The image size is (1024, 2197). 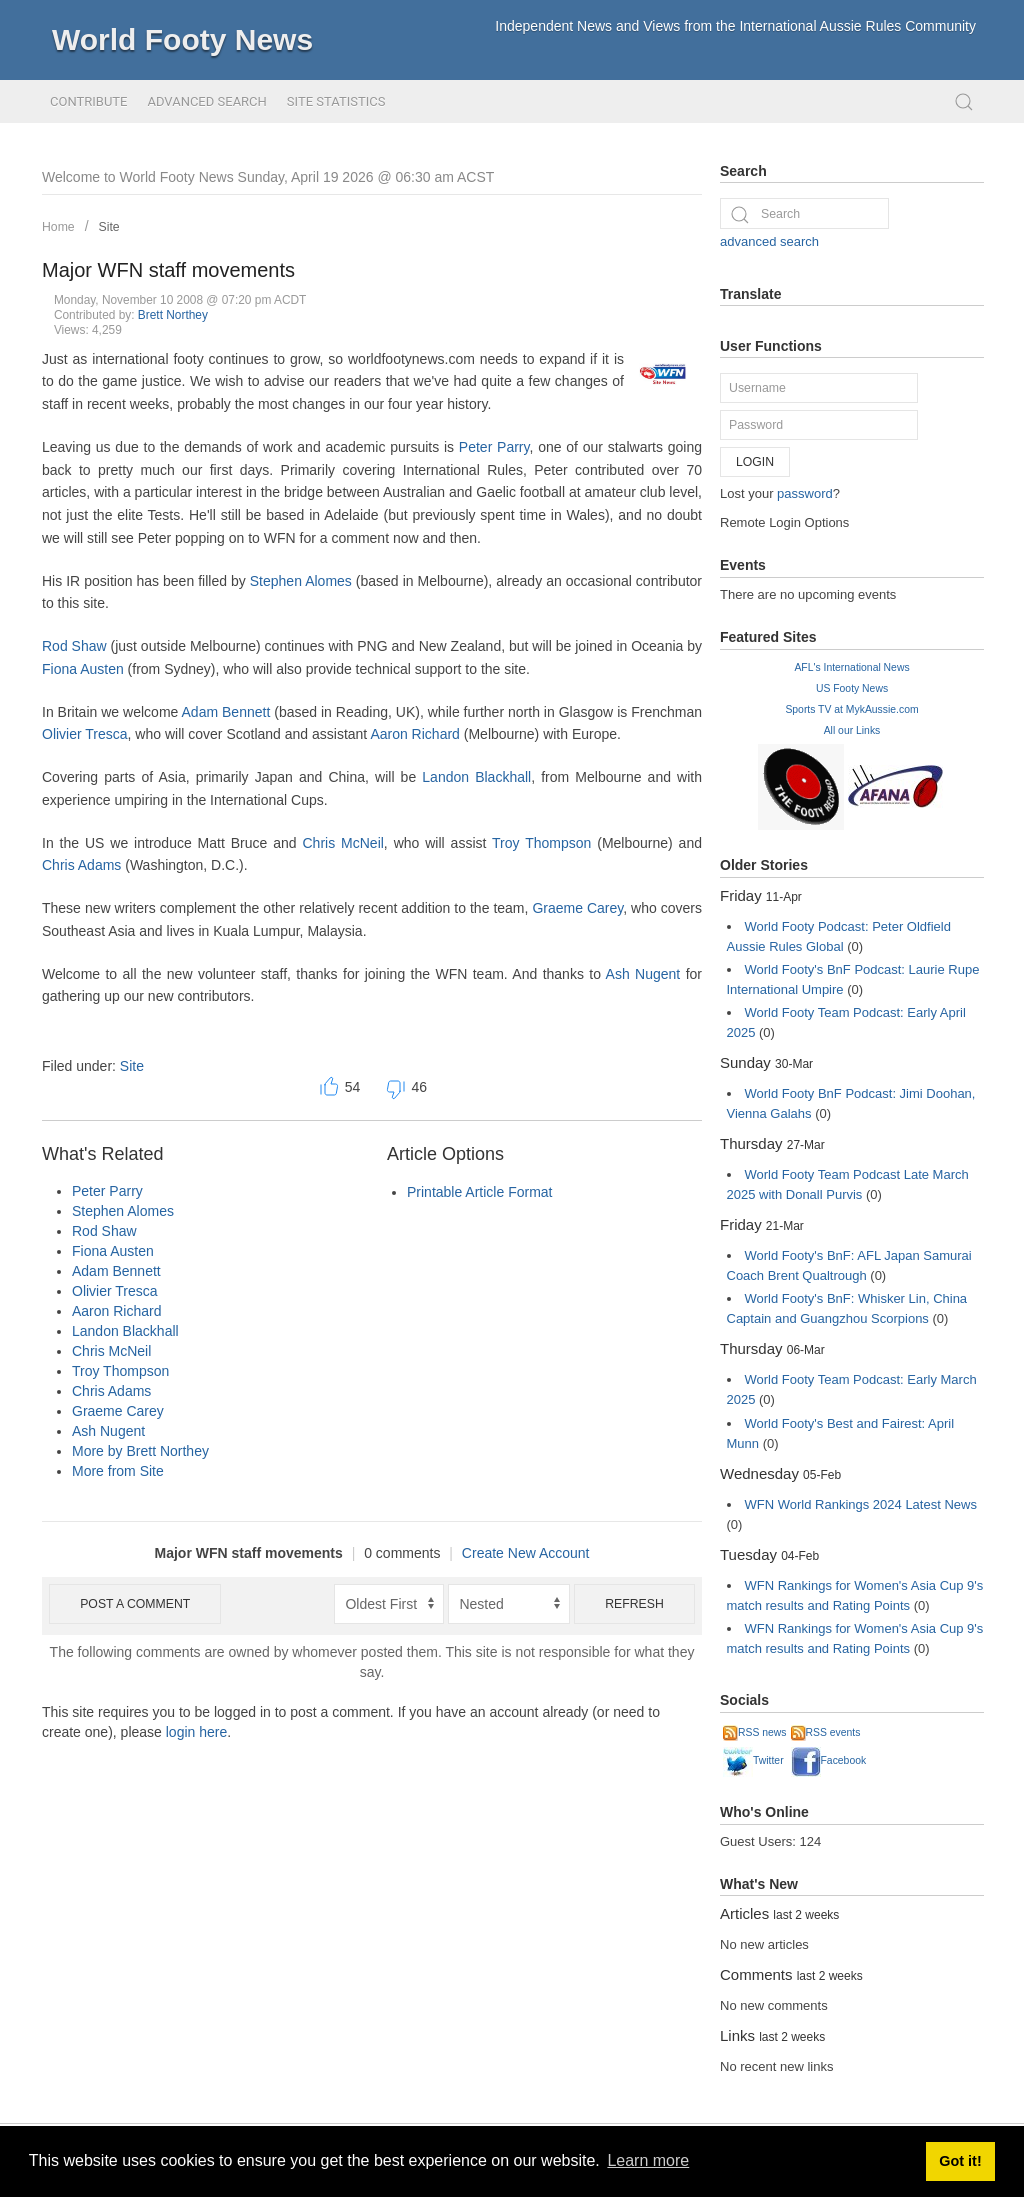 What do you see at coordinates (135, 1604) in the screenshot?
I see `Post a comment` at bounding box center [135, 1604].